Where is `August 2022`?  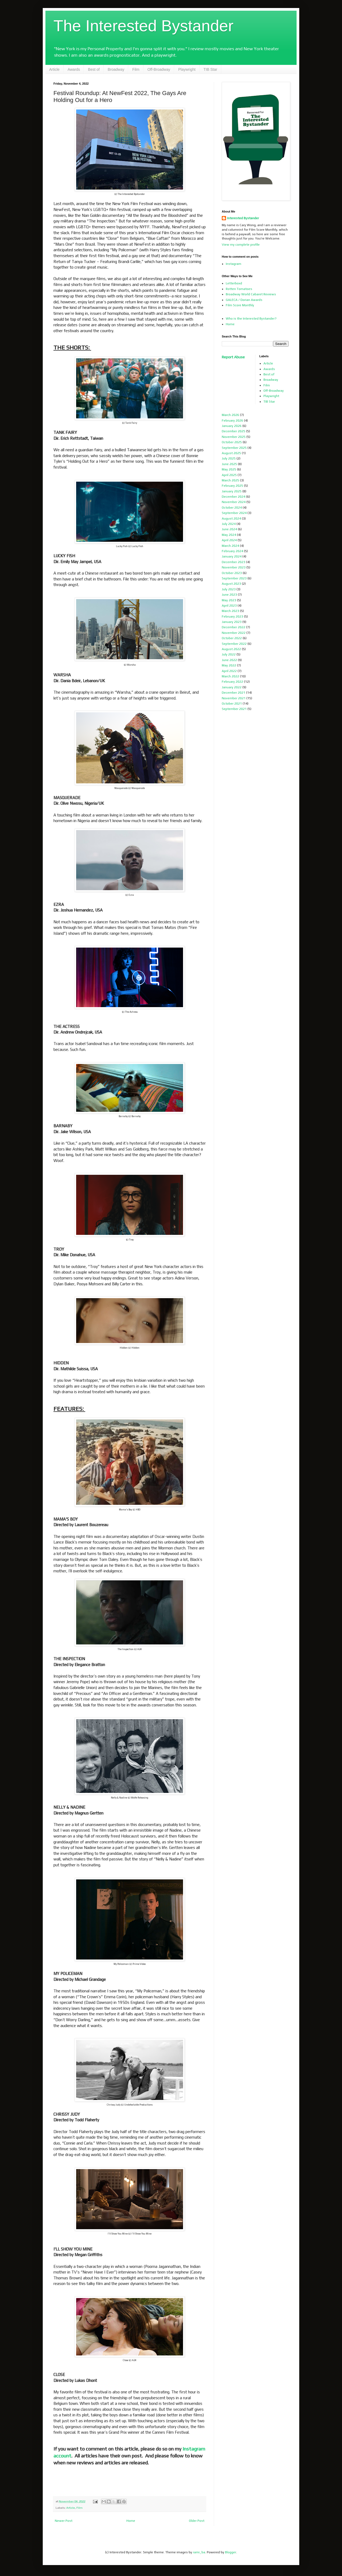 August 2022 is located at coordinates (231, 649).